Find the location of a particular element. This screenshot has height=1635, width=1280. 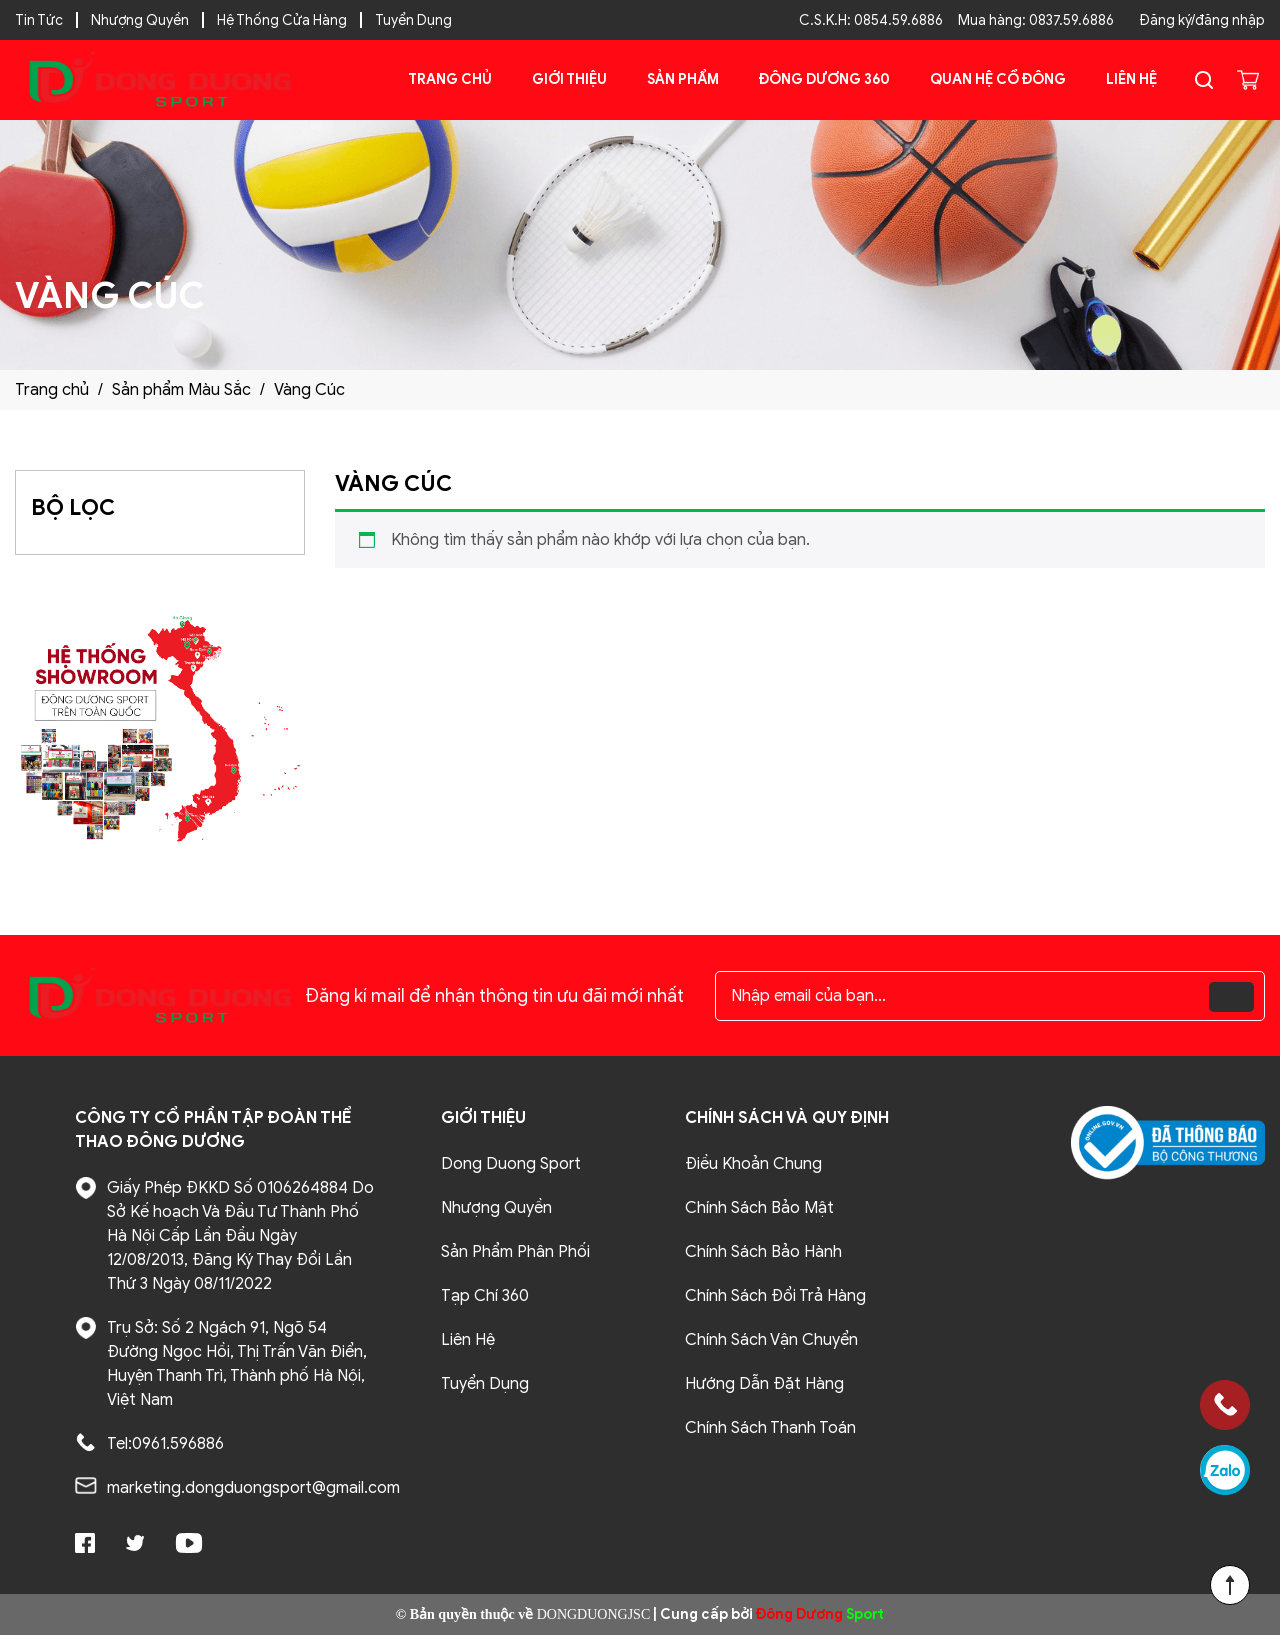

Tạp Chí 360 is located at coordinates (485, 1296).